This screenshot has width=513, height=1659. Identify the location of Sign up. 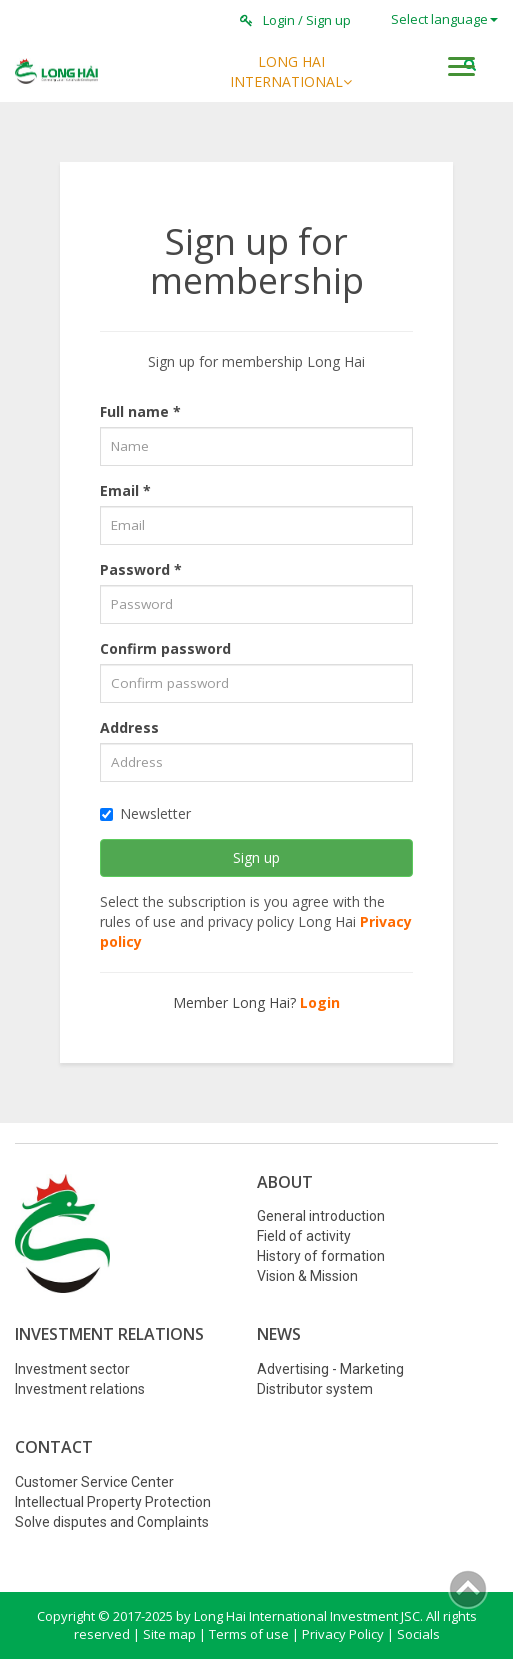
(328, 20).